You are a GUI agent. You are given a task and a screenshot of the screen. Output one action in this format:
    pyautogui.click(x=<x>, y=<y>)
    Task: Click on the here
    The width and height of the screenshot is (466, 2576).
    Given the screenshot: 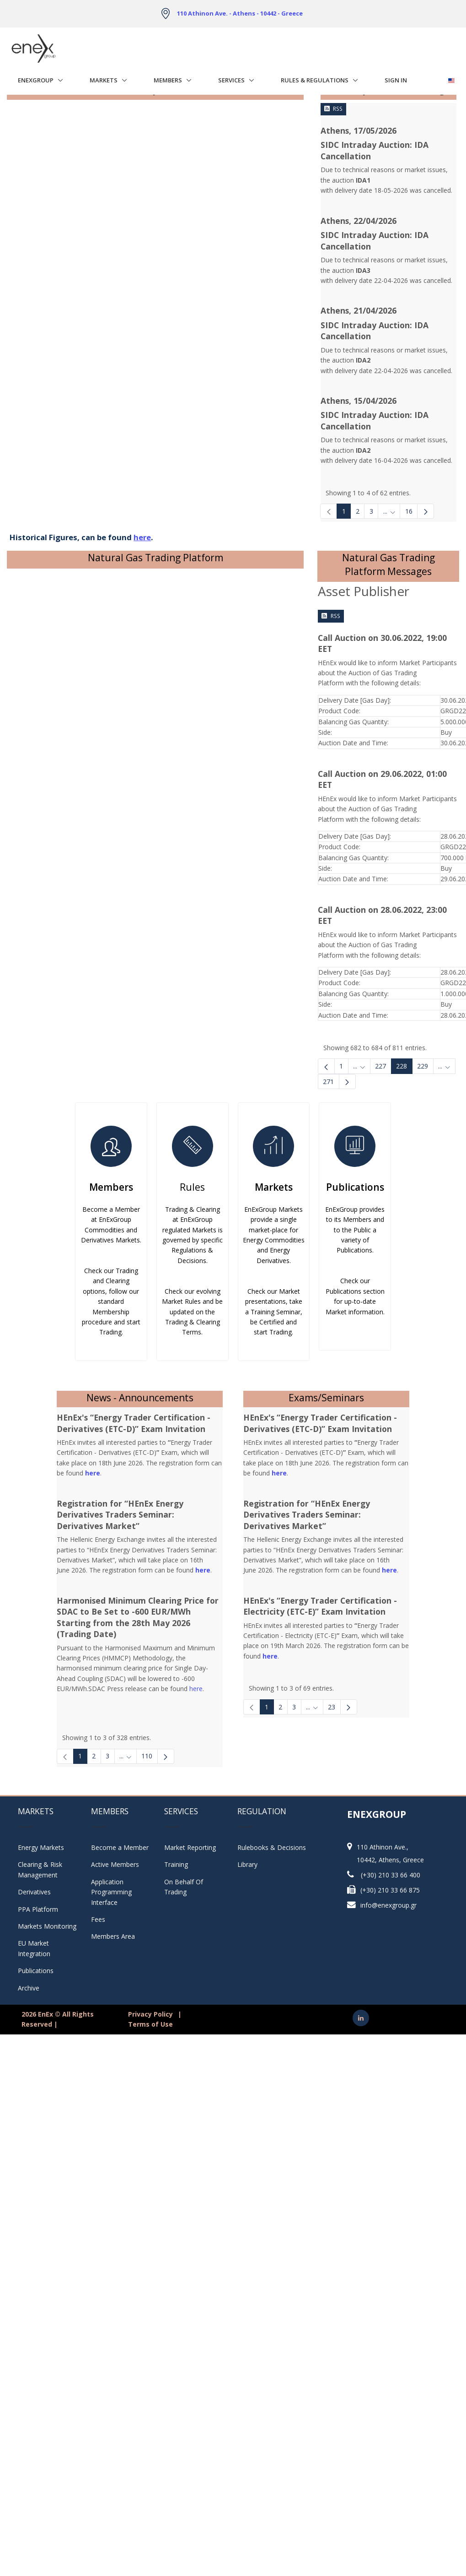 What is the action you would take?
    pyautogui.click(x=196, y=1688)
    